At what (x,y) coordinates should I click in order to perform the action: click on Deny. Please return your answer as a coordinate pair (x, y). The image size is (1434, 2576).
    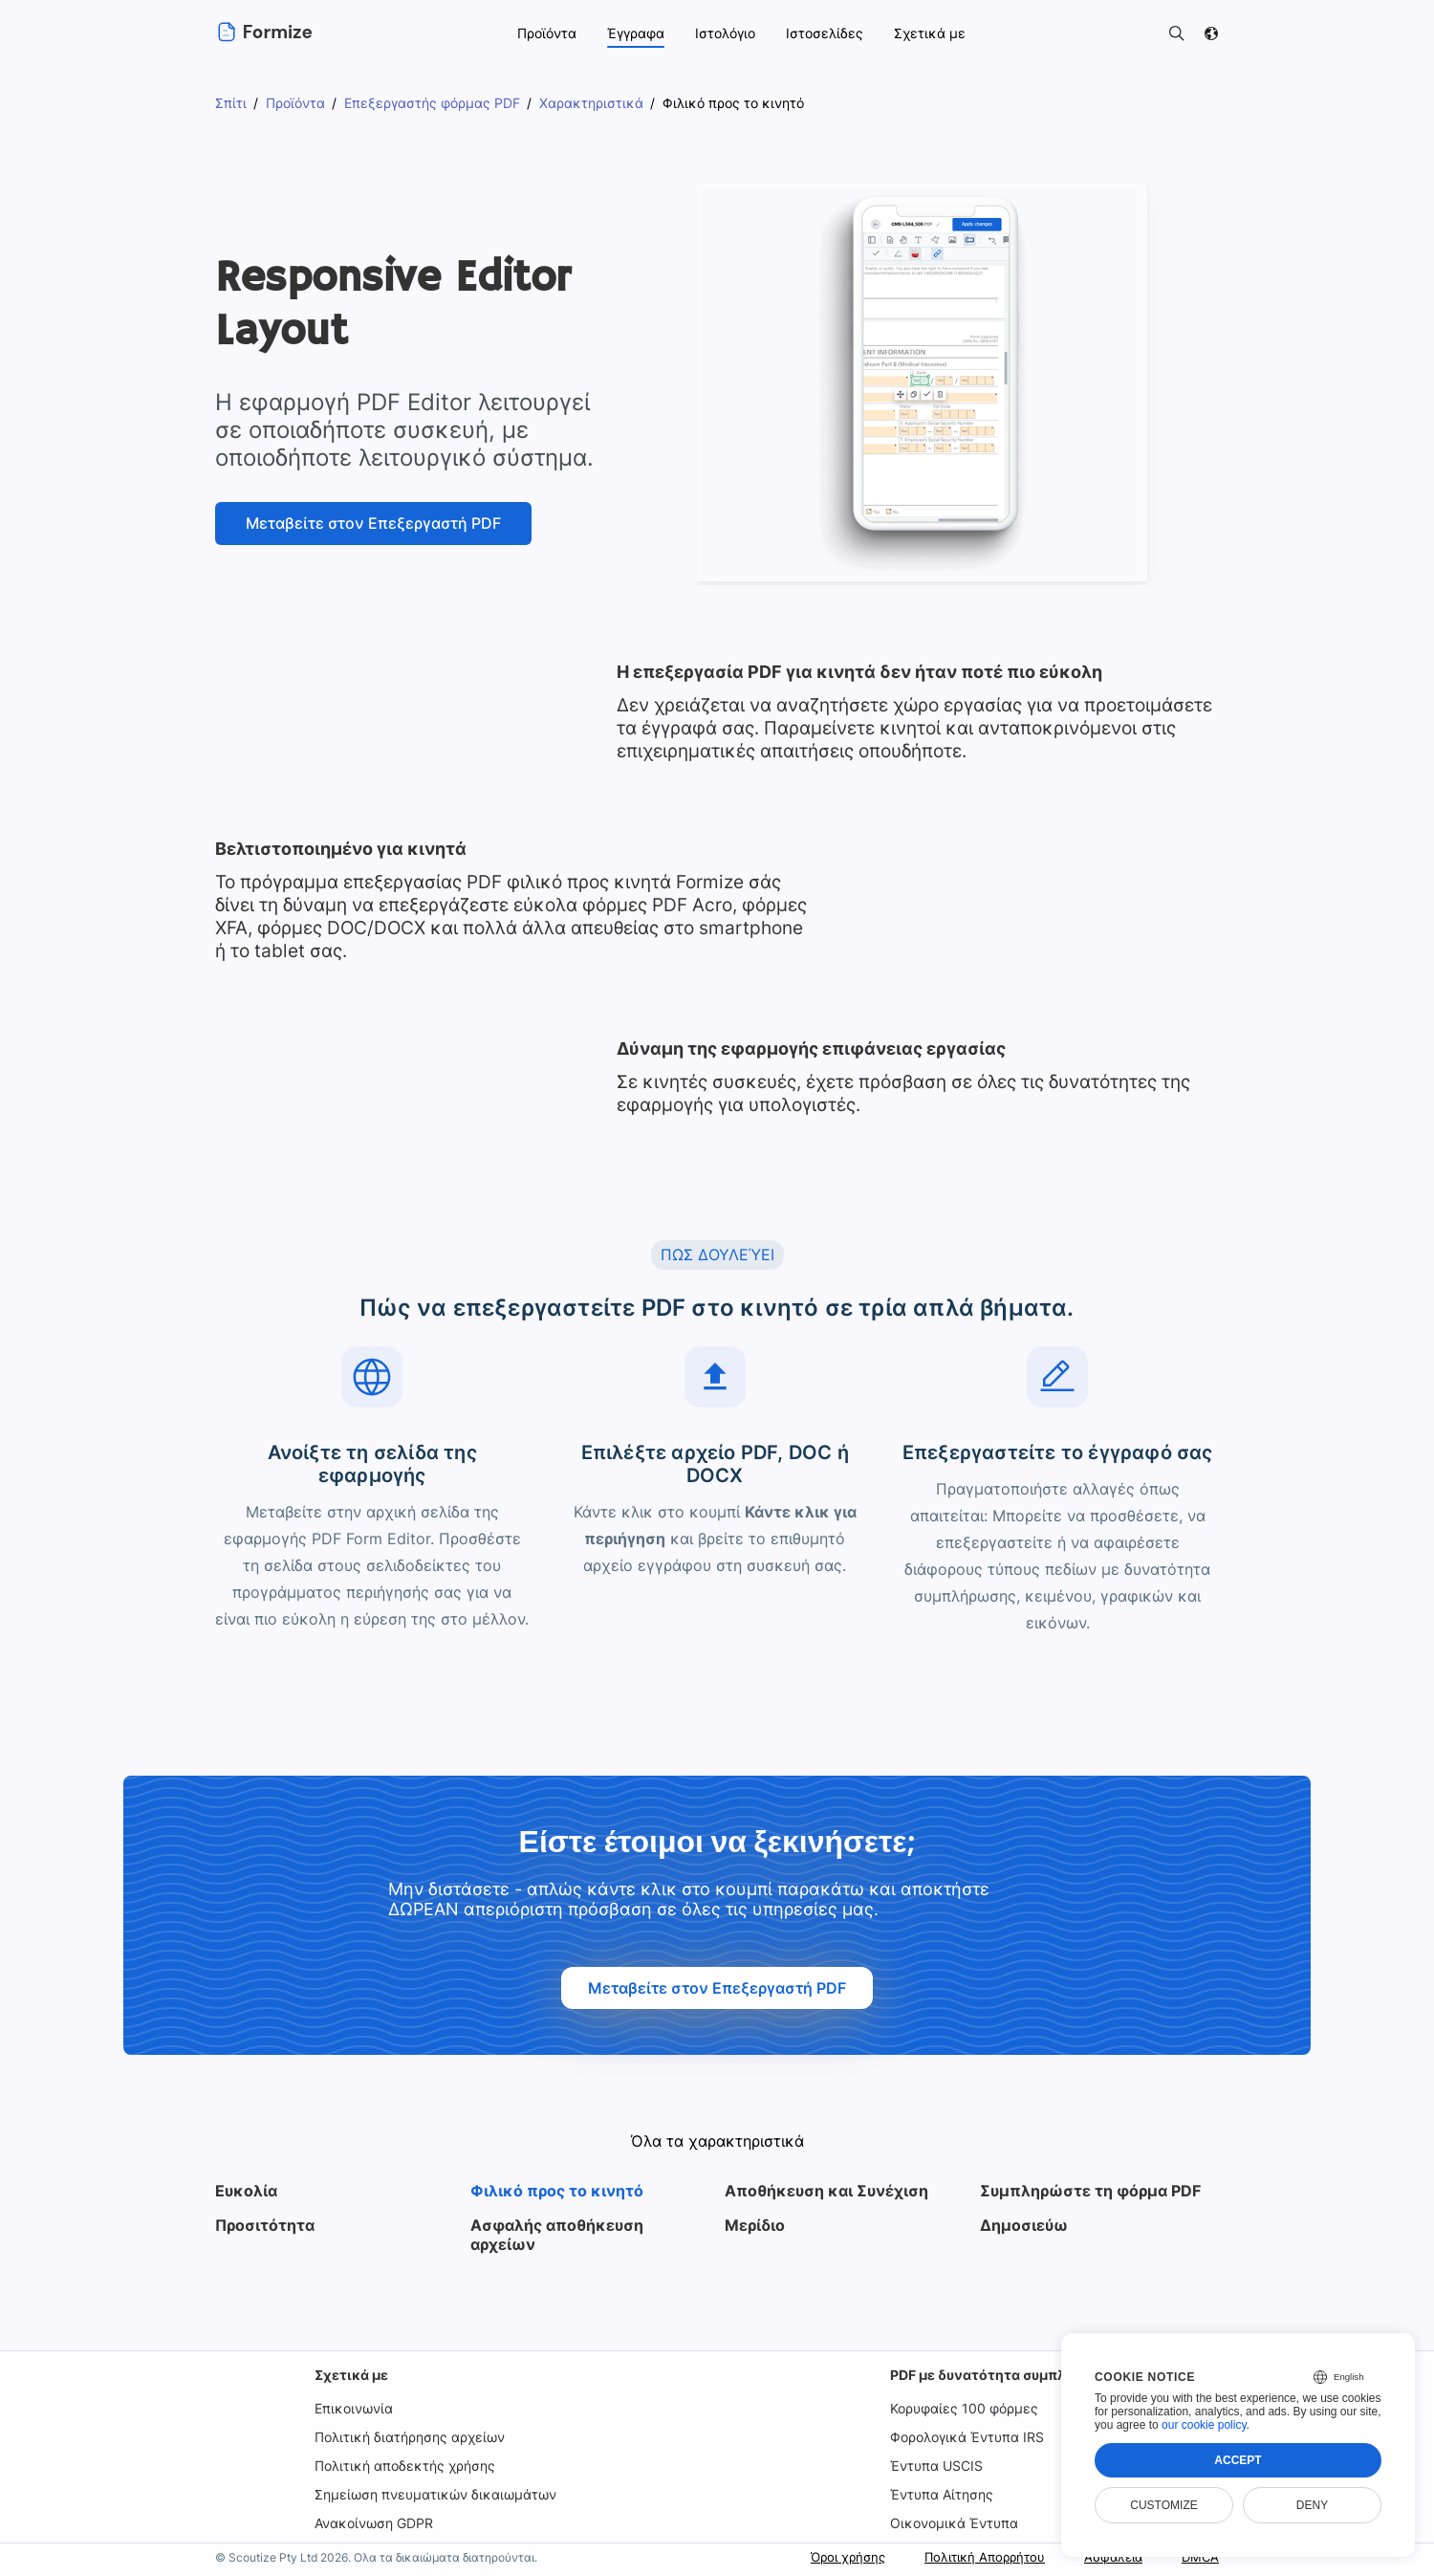
    Looking at the image, I should click on (1312, 2505).